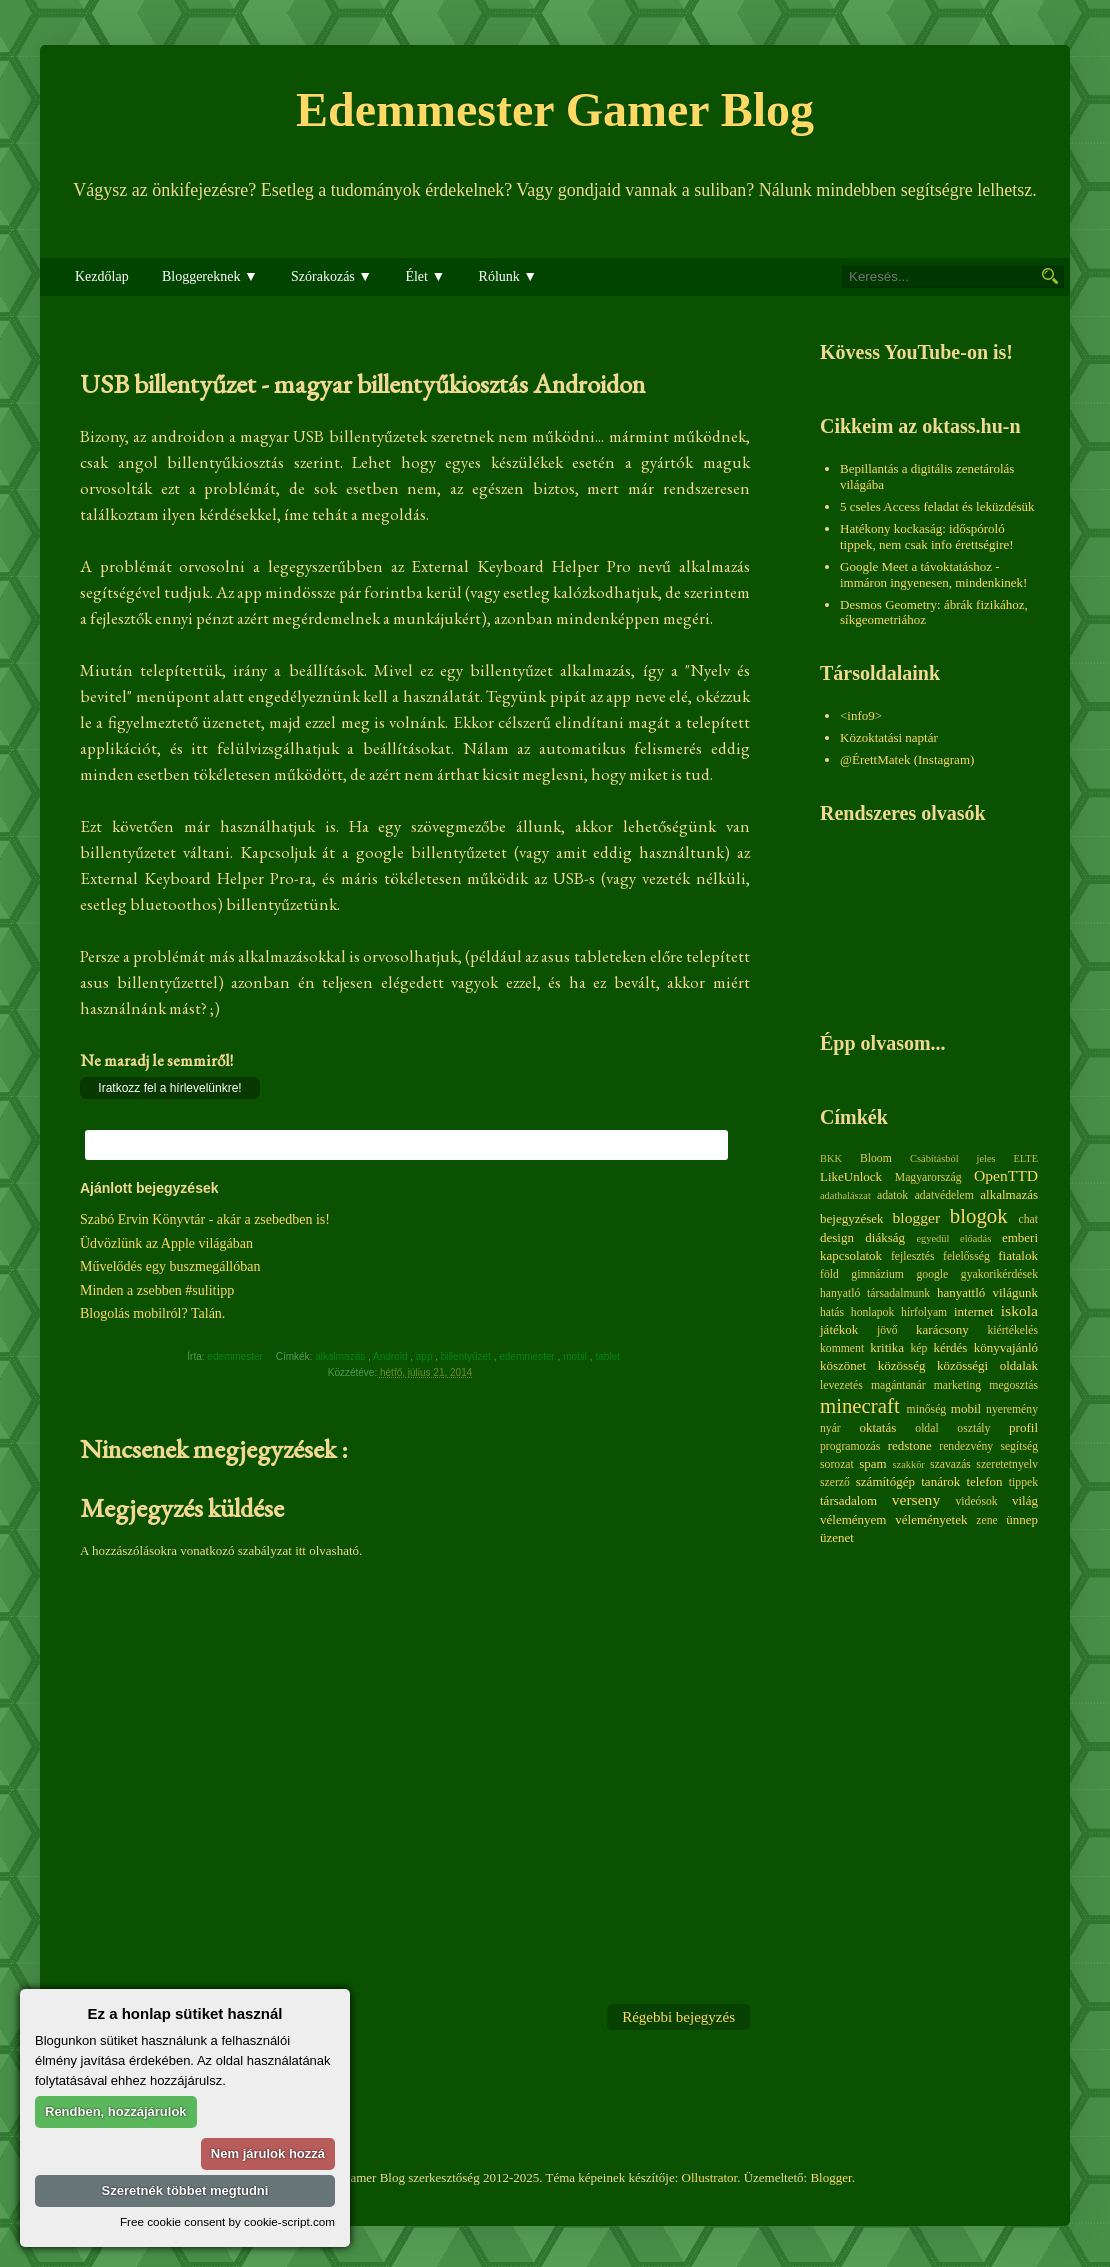 This screenshot has width=1110, height=2267. What do you see at coordinates (425, 1356) in the screenshot?
I see `app` at bounding box center [425, 1356].